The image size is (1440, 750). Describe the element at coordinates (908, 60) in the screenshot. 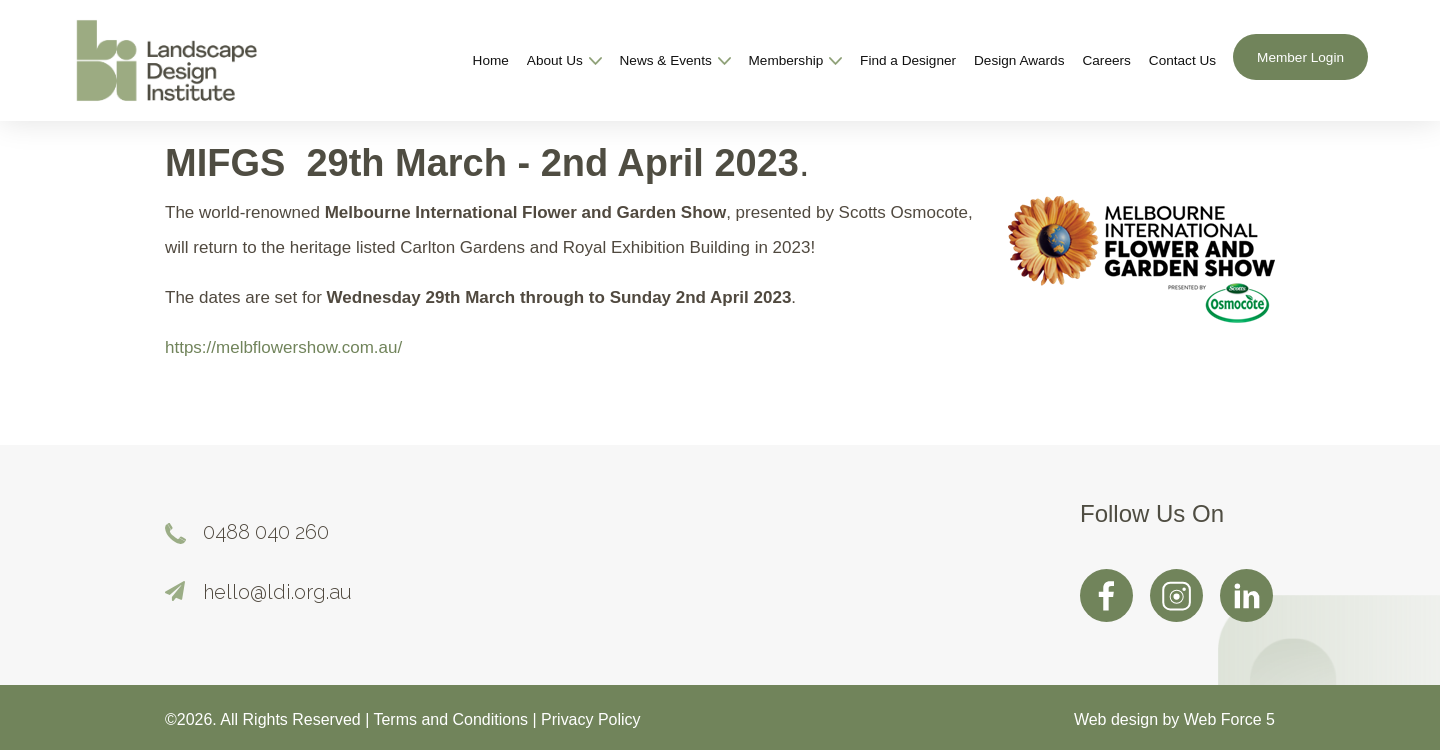

I see `Find a Designer` at that location.